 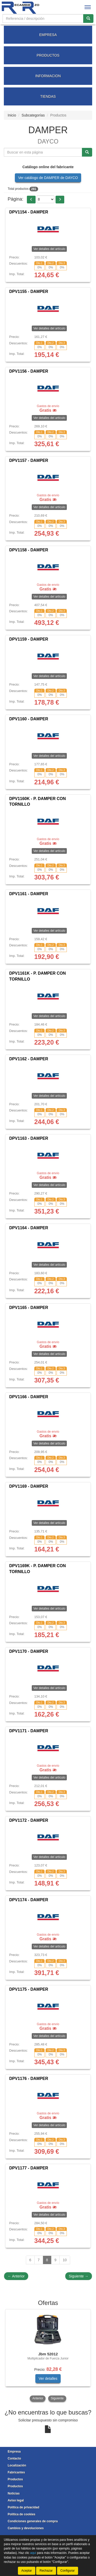 What do you see at coordinates (43, 18) in the screenshot?
I see `[Buscador]` at bounding box center [43, 18].